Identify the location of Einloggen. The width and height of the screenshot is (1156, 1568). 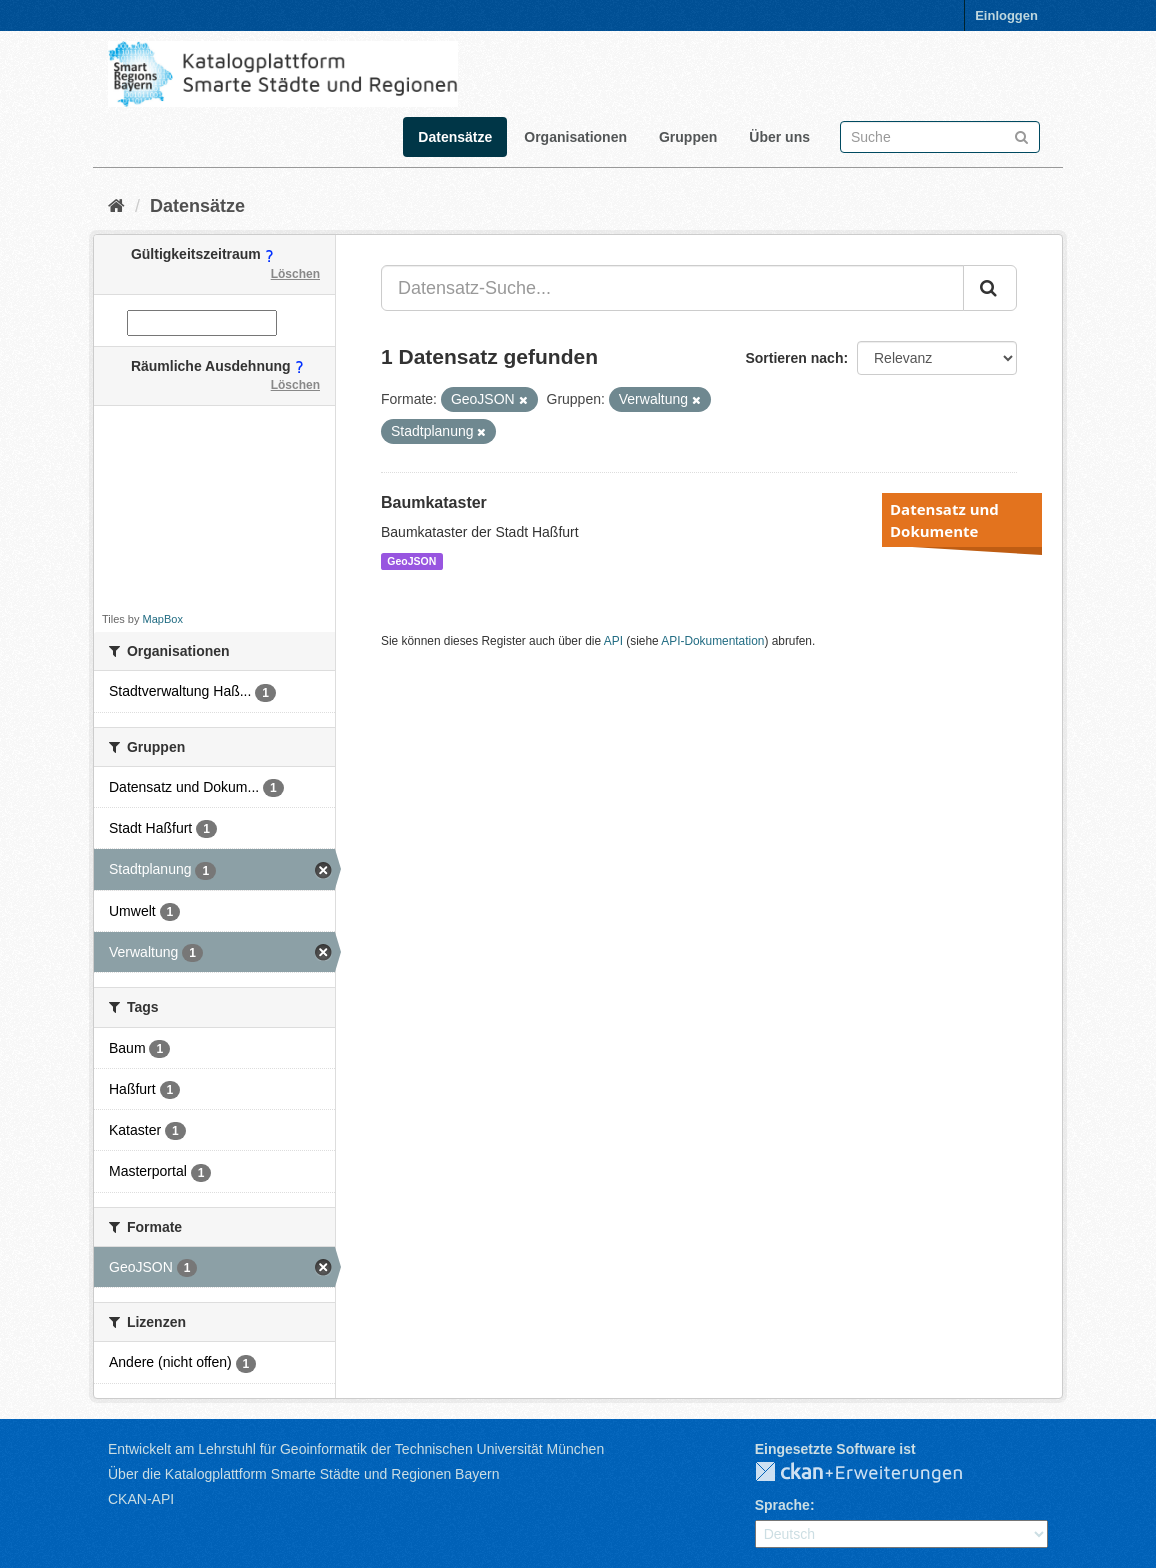
(1006, 15).